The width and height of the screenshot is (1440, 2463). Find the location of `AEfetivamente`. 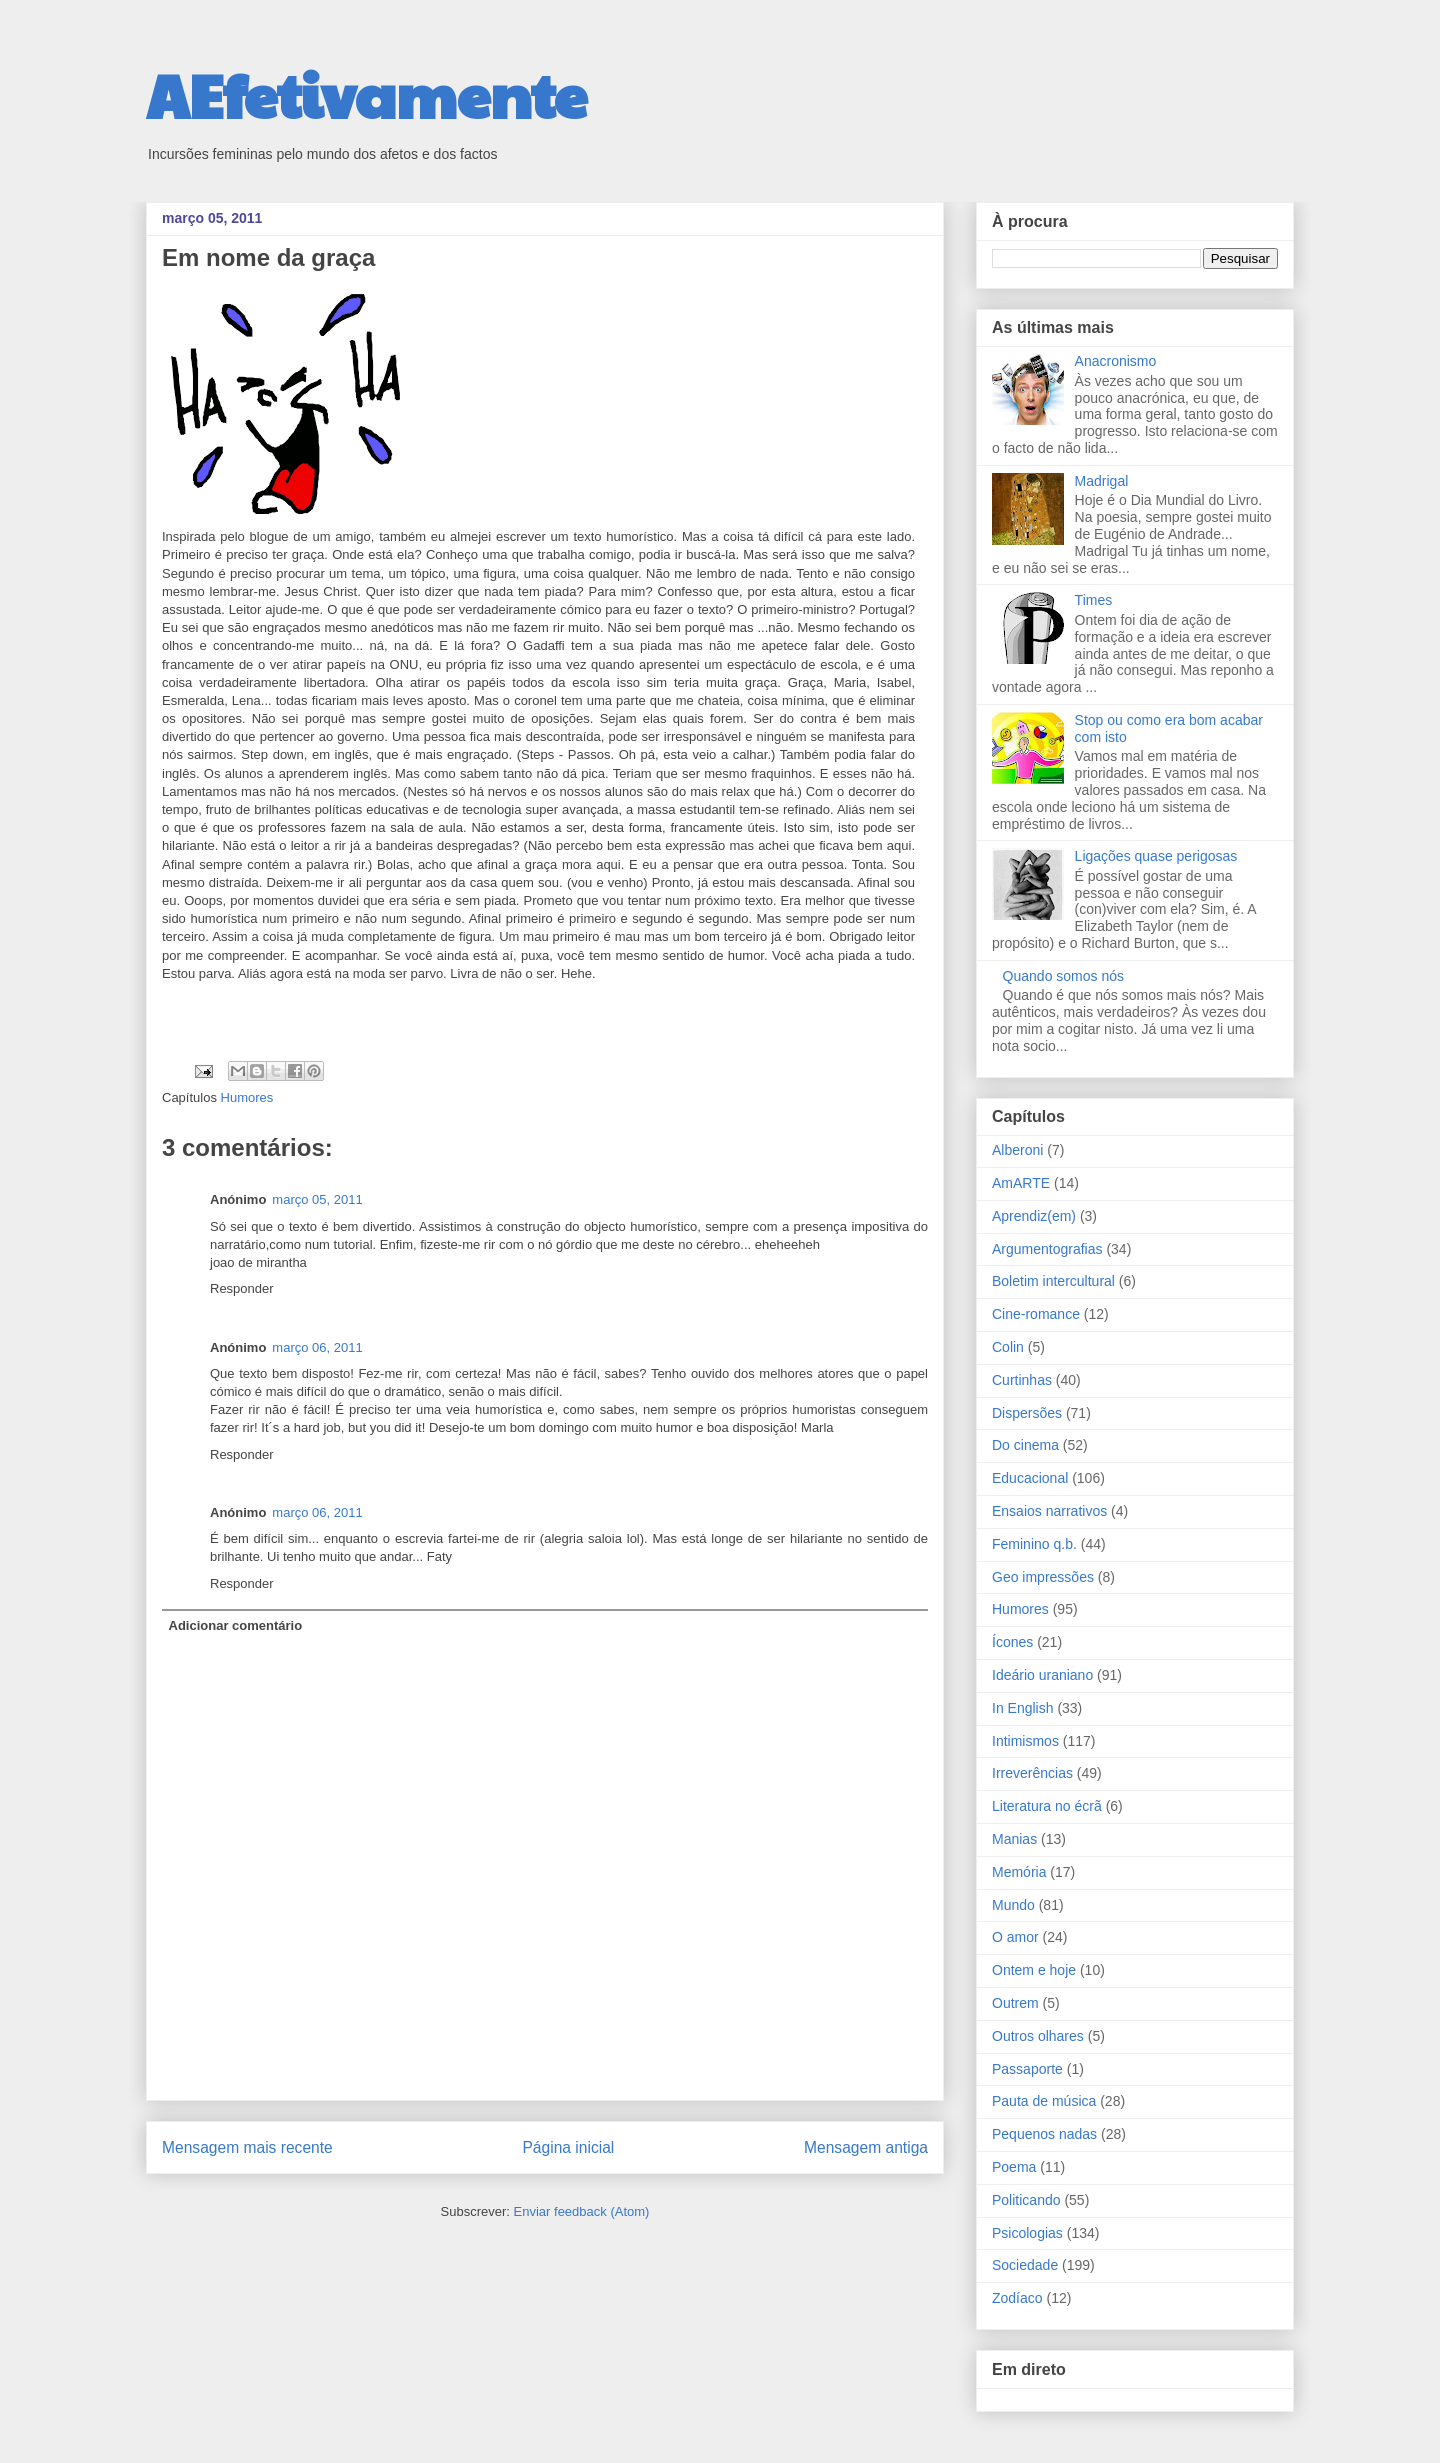

AEfetivamente is located at coordinates (366, 94).